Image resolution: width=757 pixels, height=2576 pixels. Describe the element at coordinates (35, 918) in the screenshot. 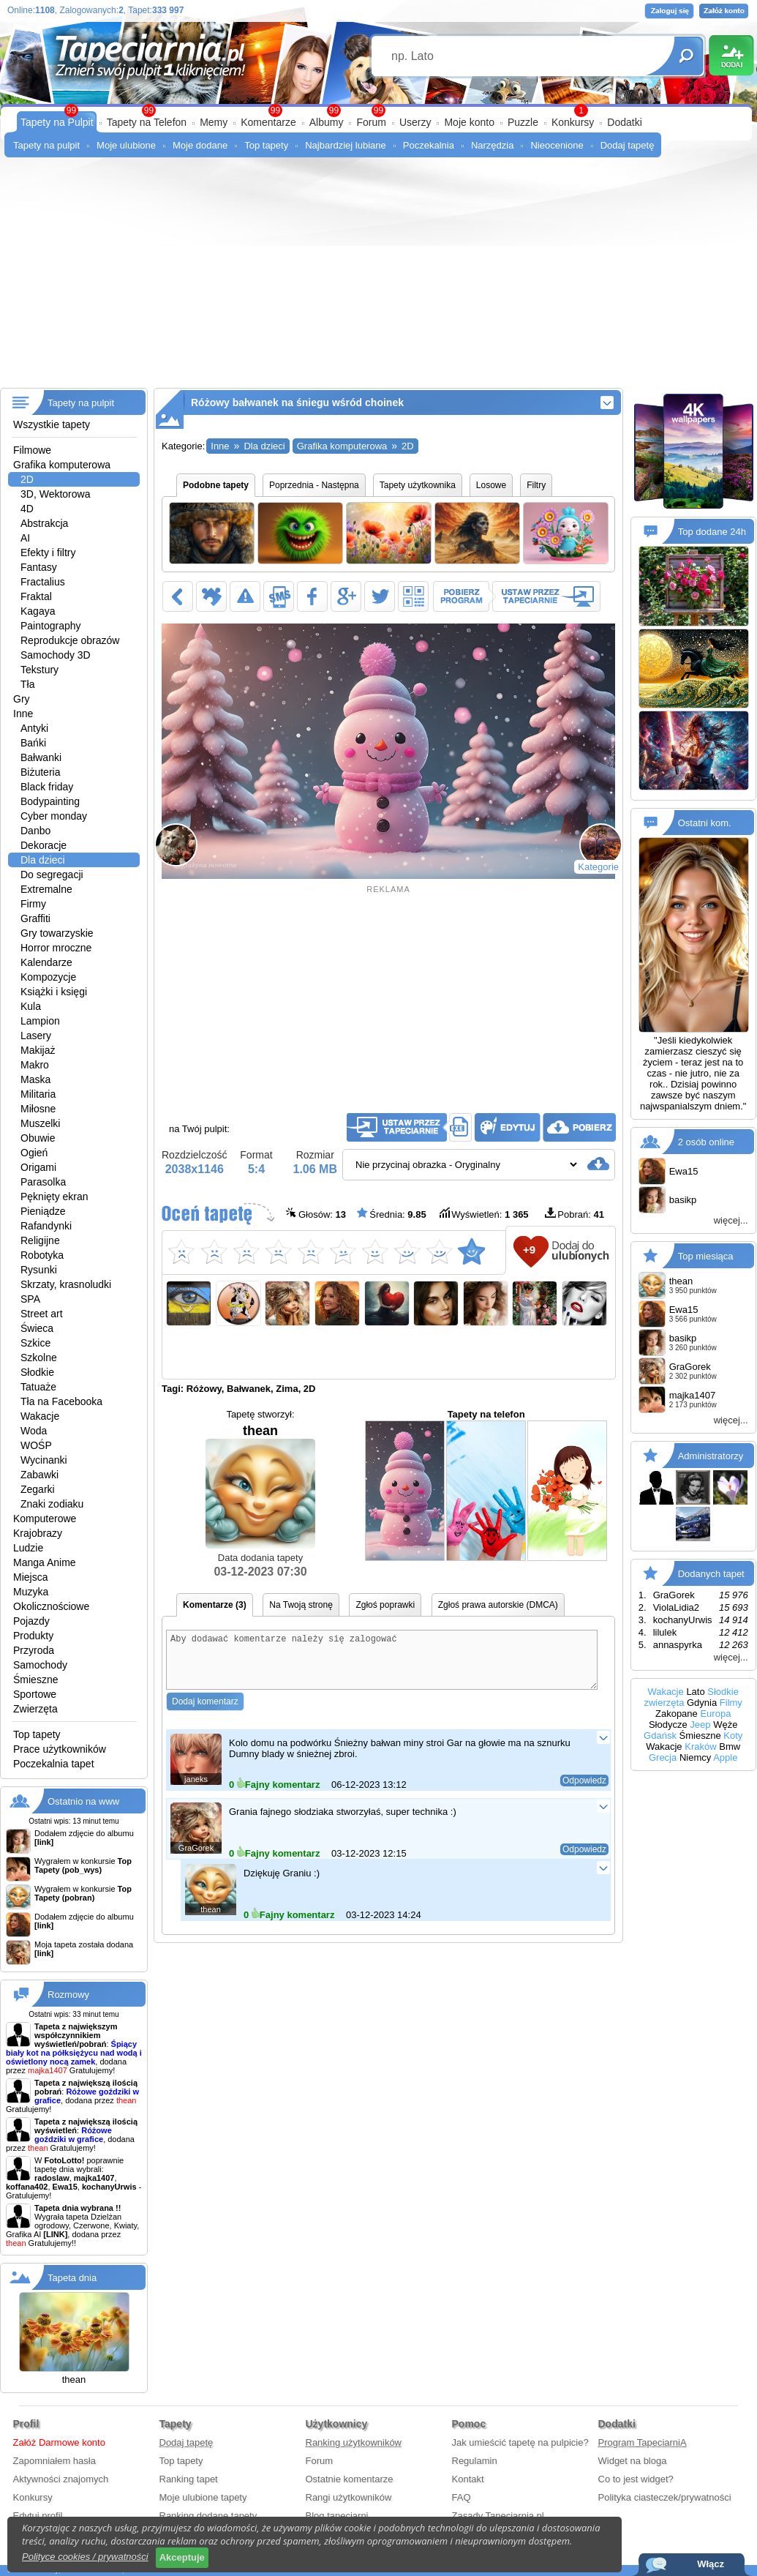

I see `Graffiti` at that location.